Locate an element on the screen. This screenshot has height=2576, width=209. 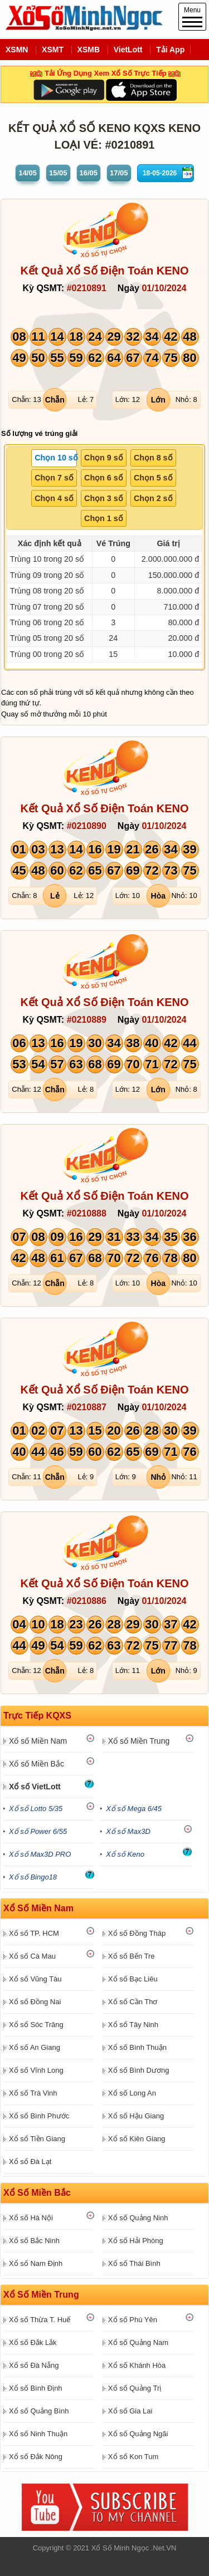
01/10/2024 is located at coordinates (164, 288).